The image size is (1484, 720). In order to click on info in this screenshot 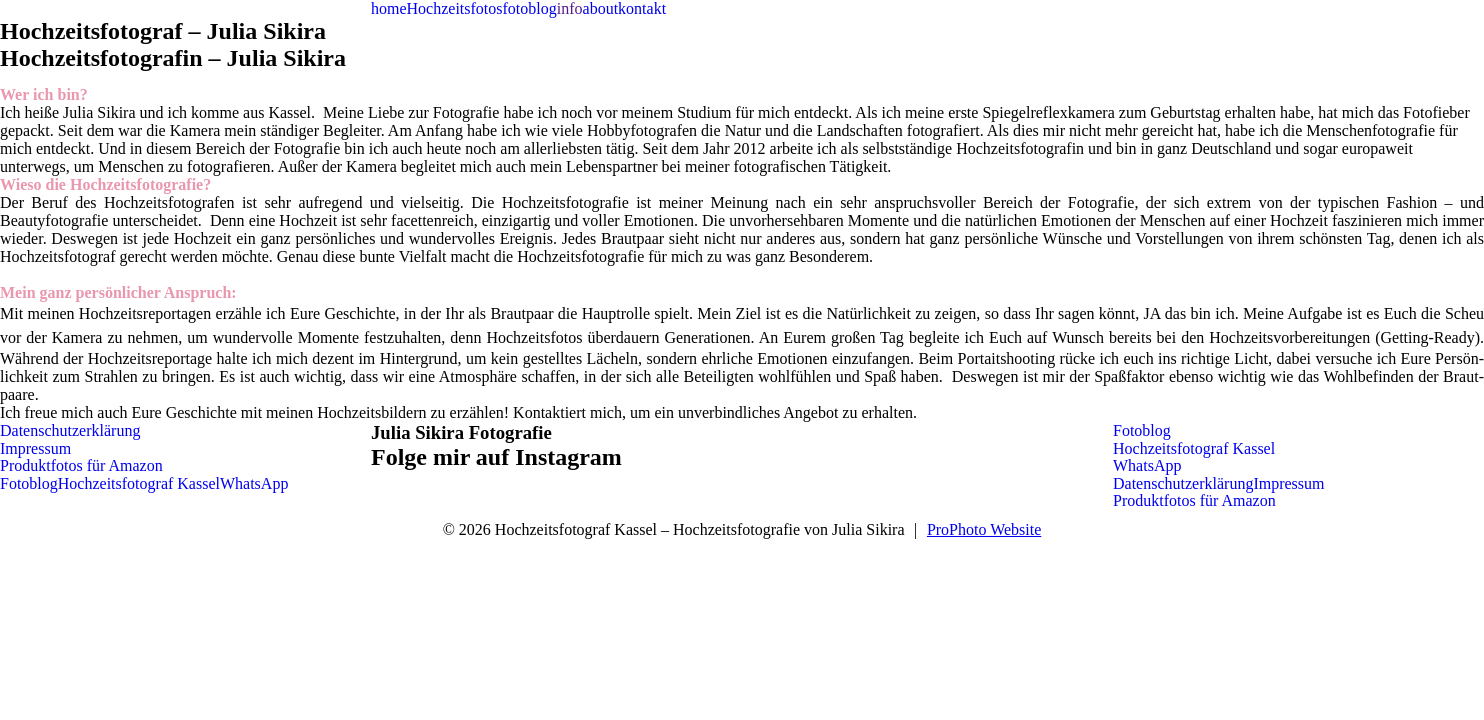, I will do `click(570, 8)`.